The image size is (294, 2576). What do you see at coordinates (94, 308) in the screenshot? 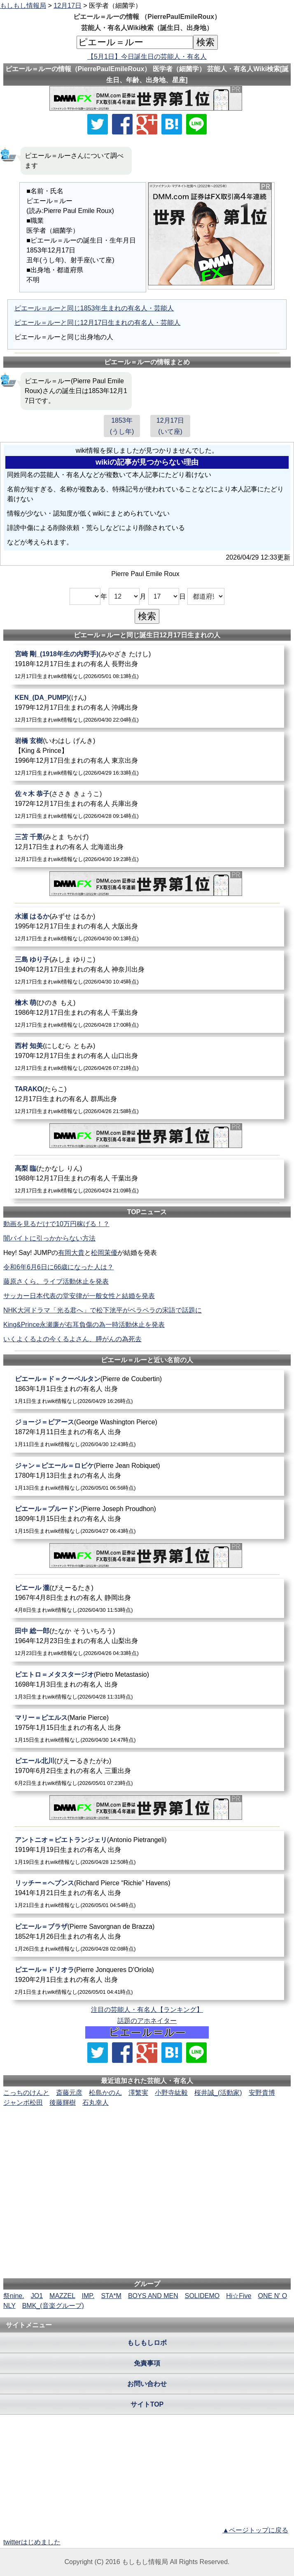
I see `ピエール＝ルーと同じ1853年生まれの有名人・芸能人` at bounding box center [94, 308].